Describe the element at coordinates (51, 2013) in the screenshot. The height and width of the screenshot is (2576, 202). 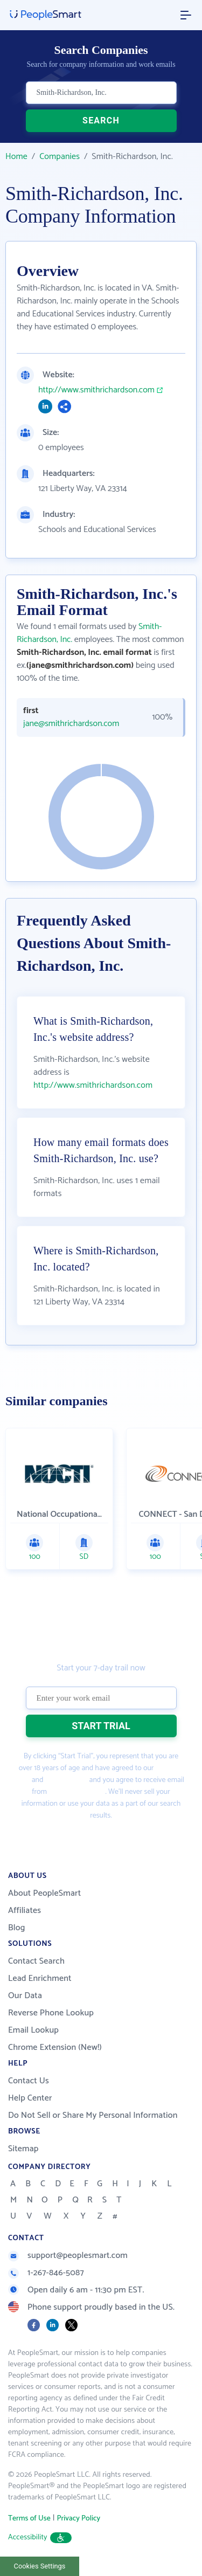
I see `Reverse Phone Lookup` at that location.